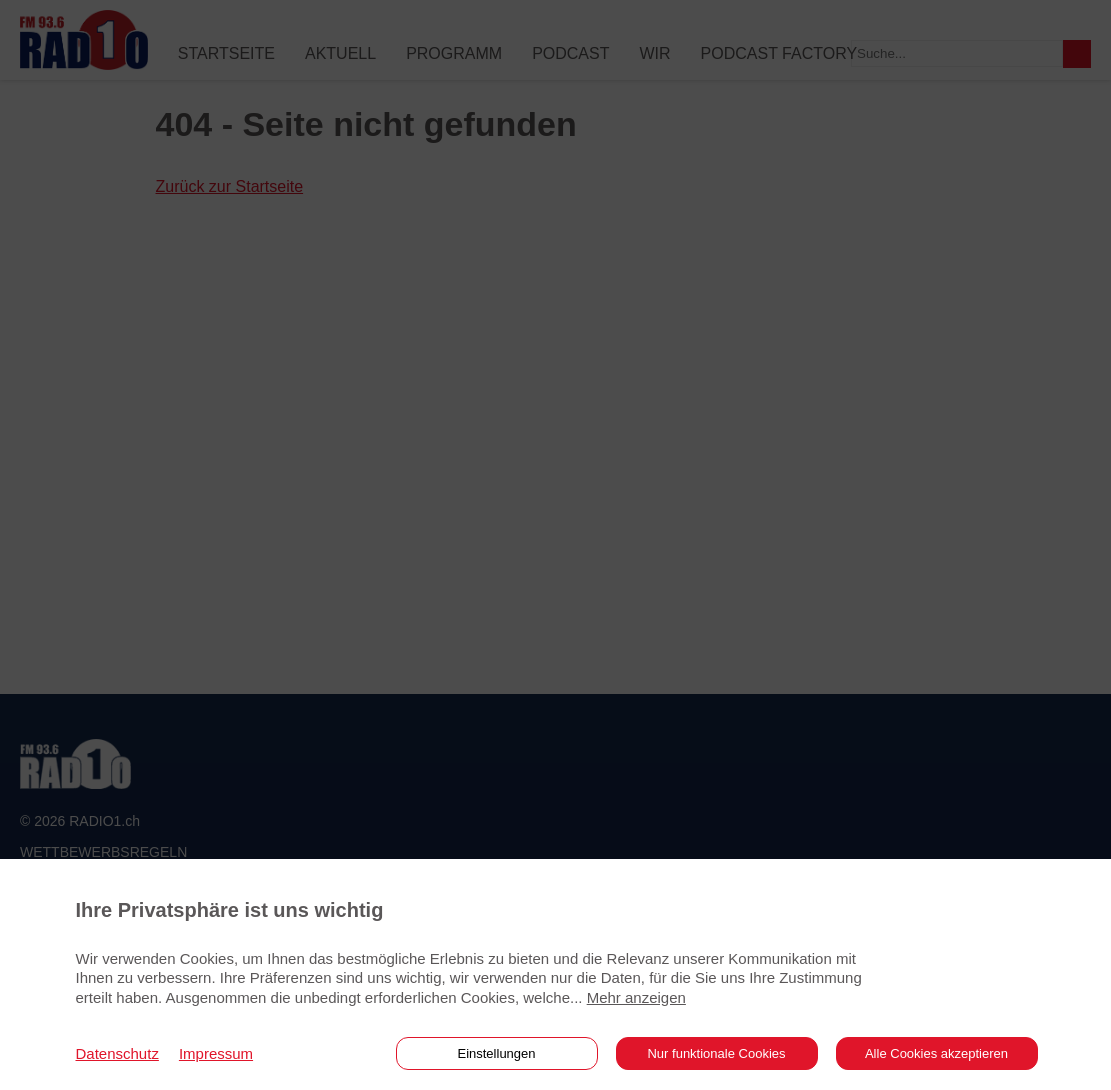 This screenshot has height=1090, width=1111. Describe the element at coordinates (496, 1053) in the screenshot. I see `Einstellungen` at that location.